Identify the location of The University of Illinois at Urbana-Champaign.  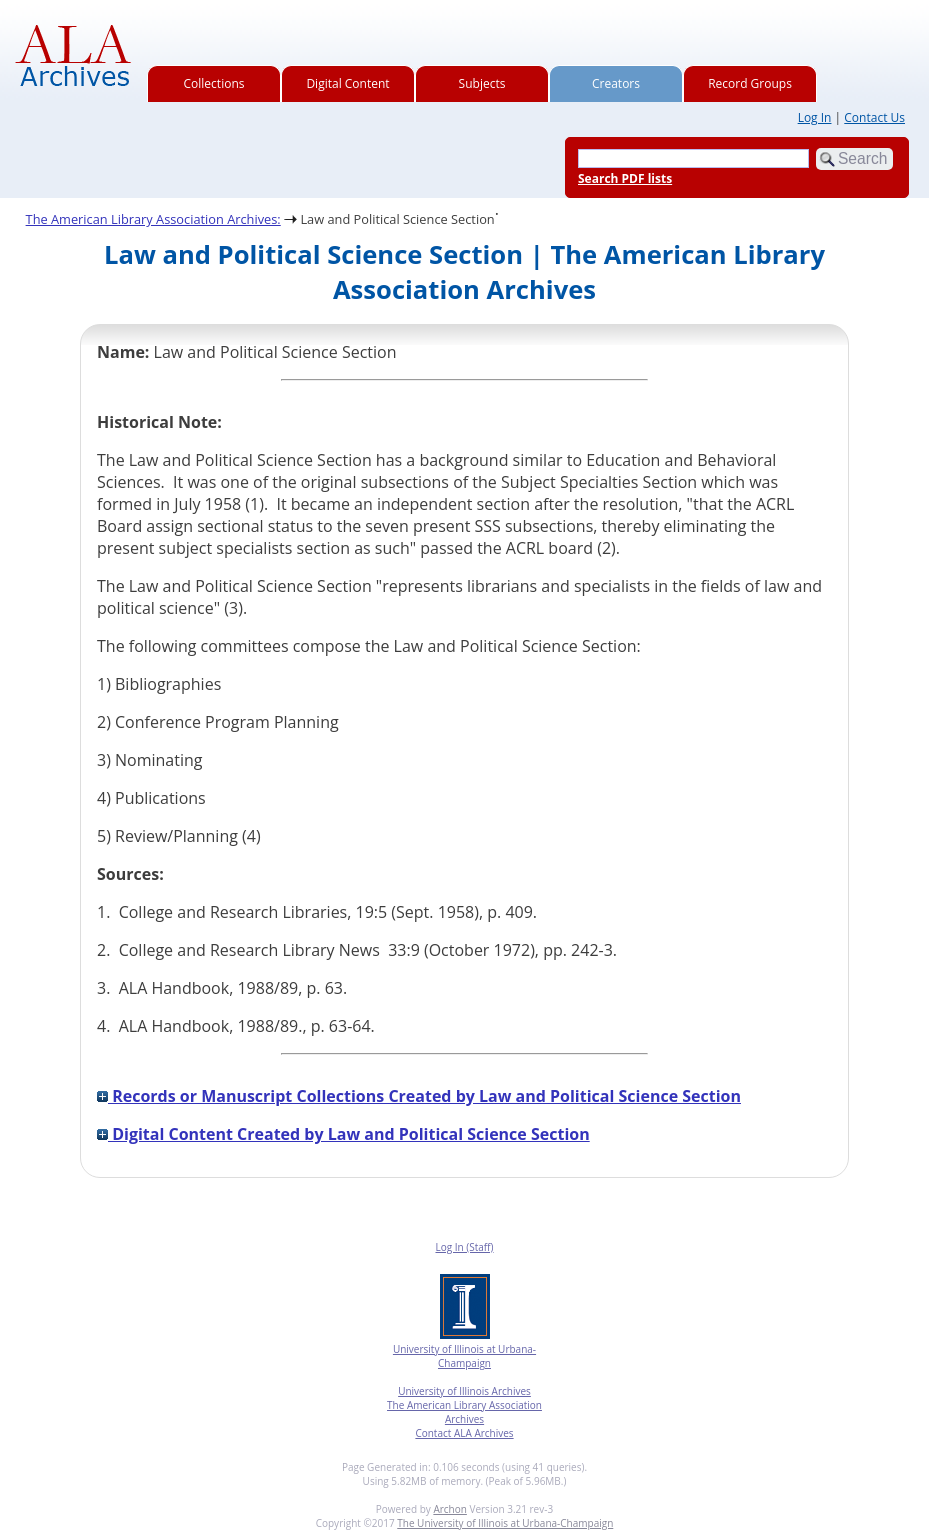
(505, 1523).